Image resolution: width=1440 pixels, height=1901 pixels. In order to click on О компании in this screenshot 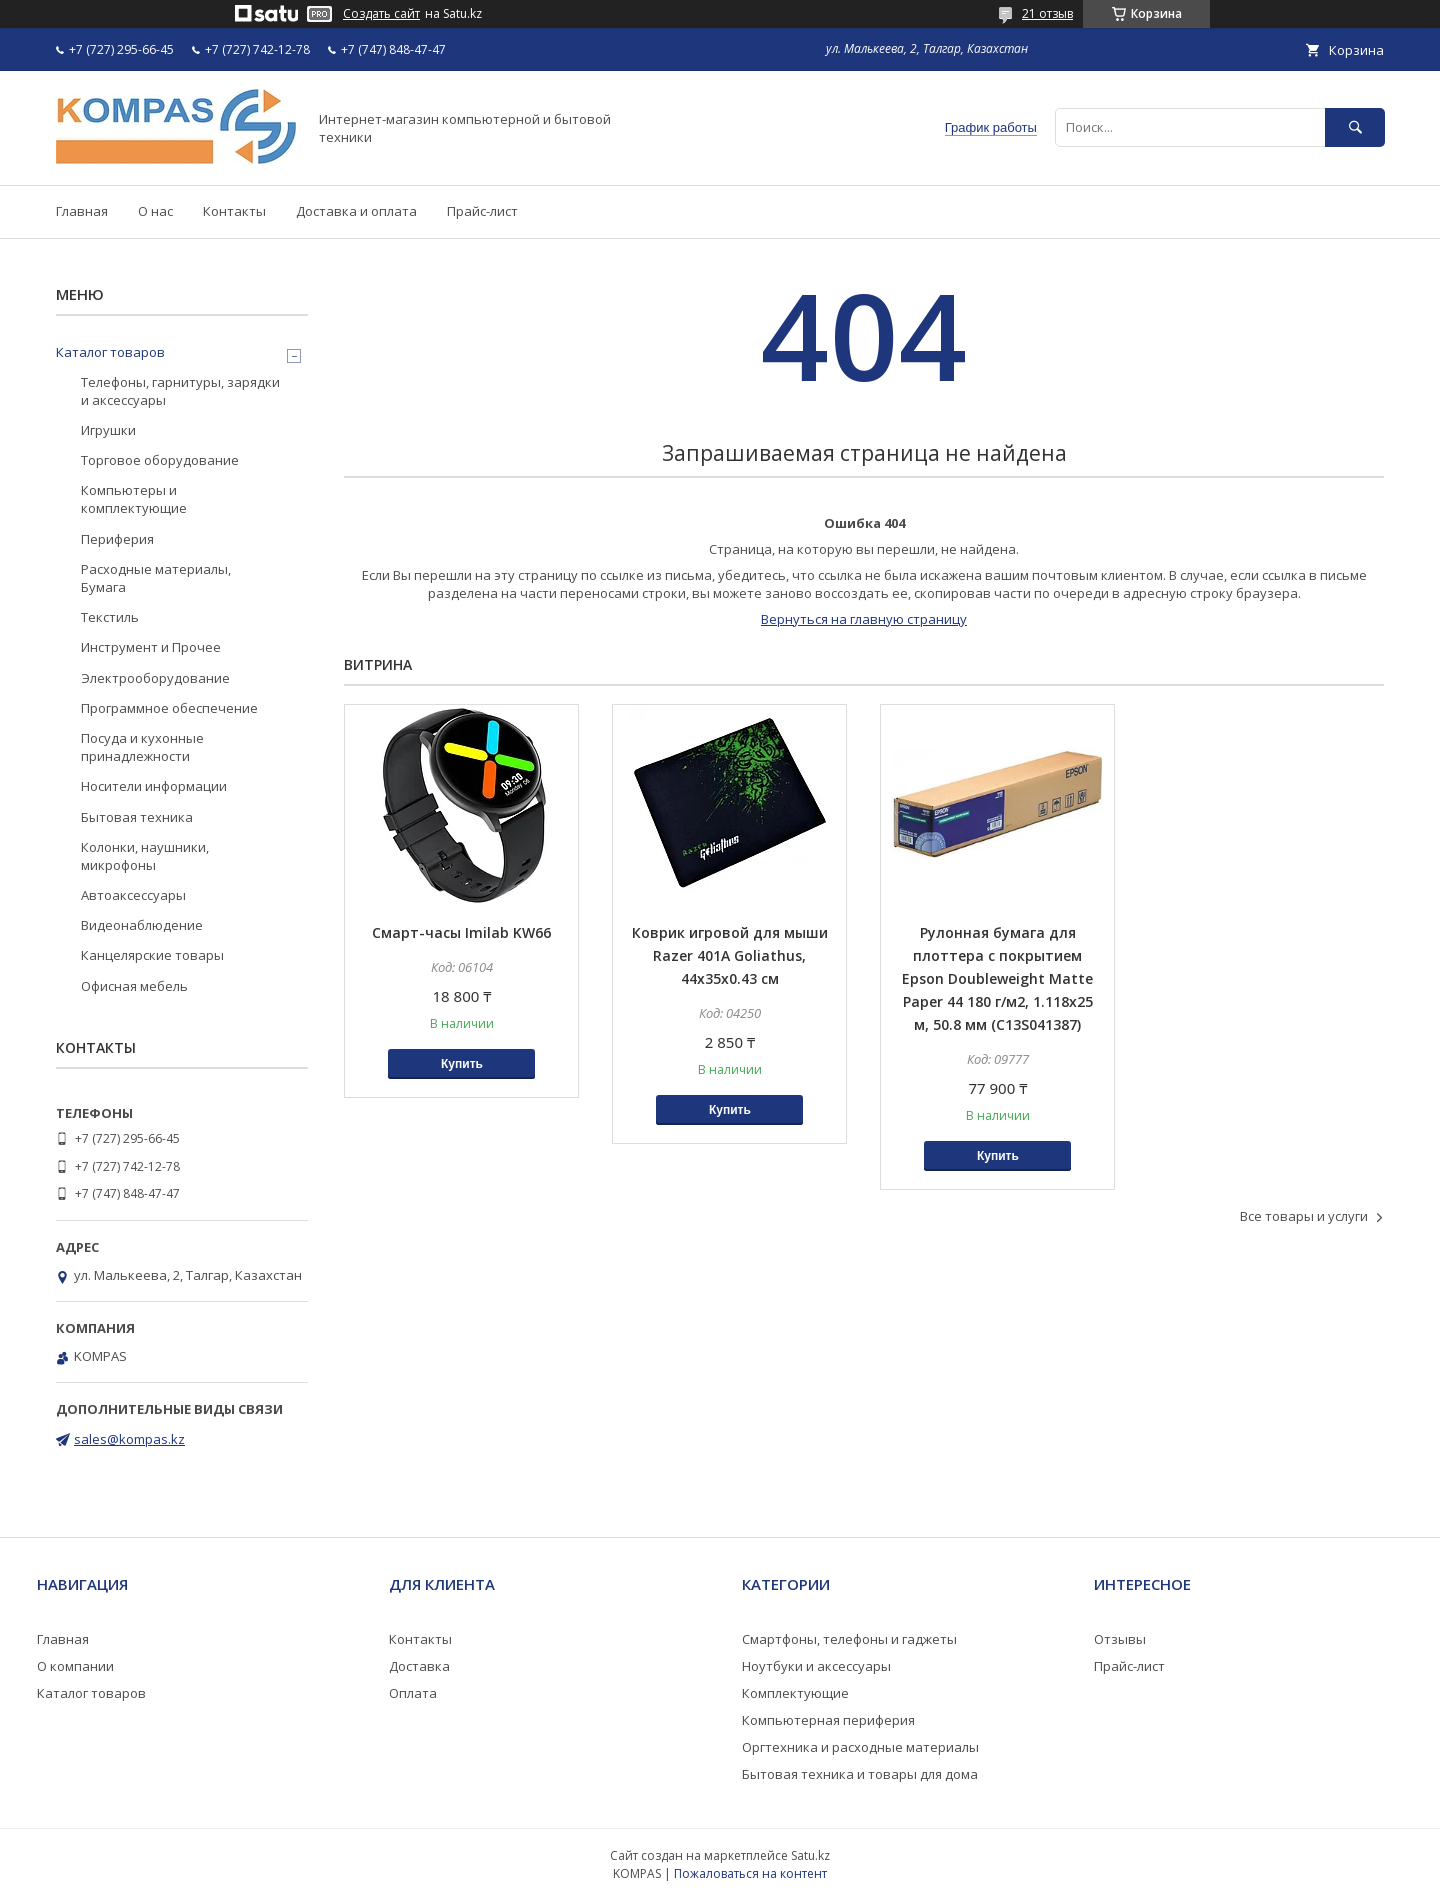, I will do `click(75, 1666)`.